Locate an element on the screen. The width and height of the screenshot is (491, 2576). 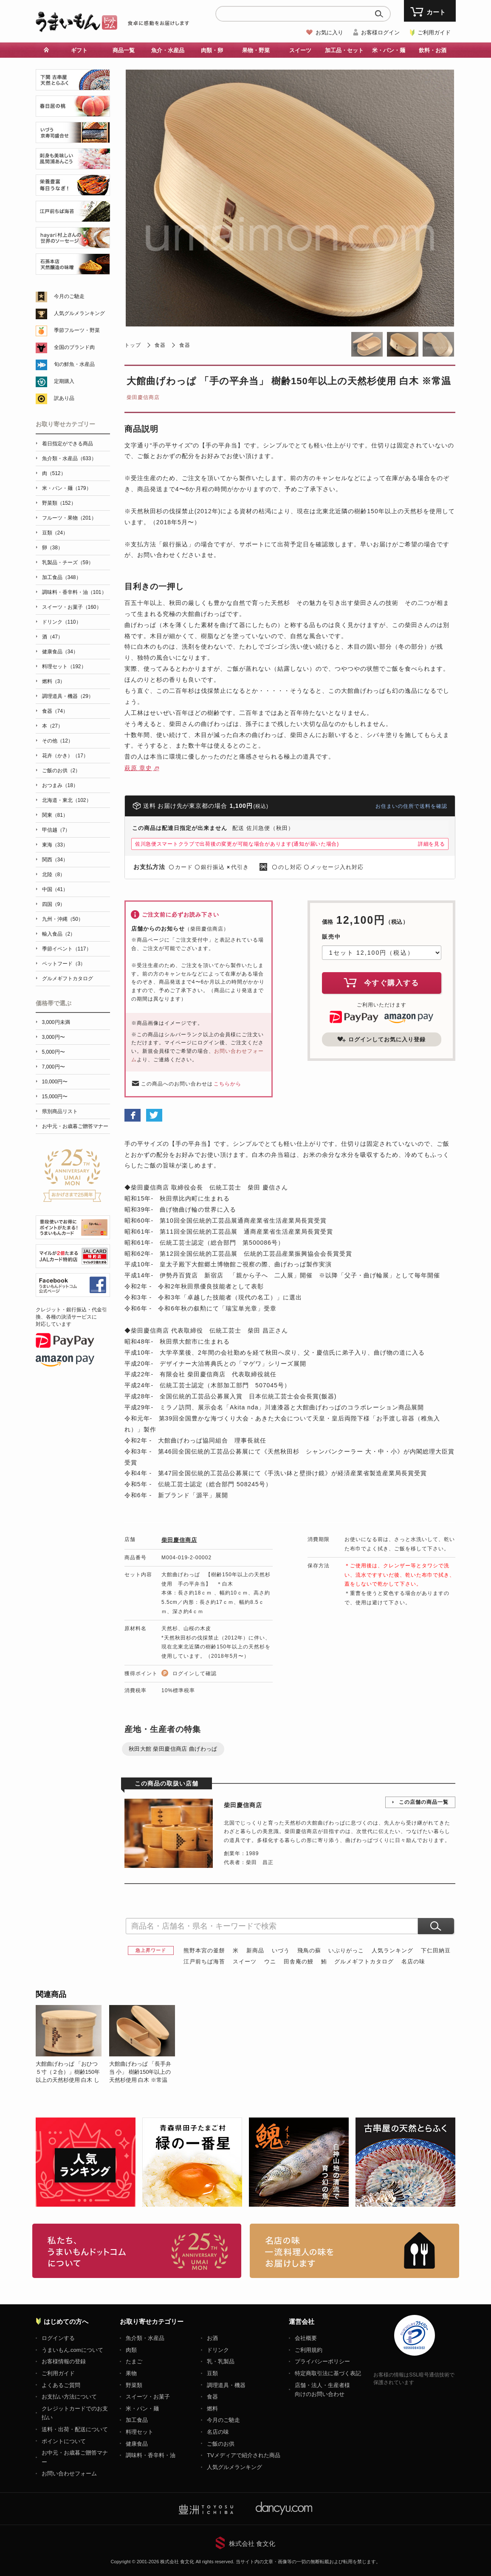
お中元・お歳暮ご贈答マナー is located at coordinates (75, 1126).